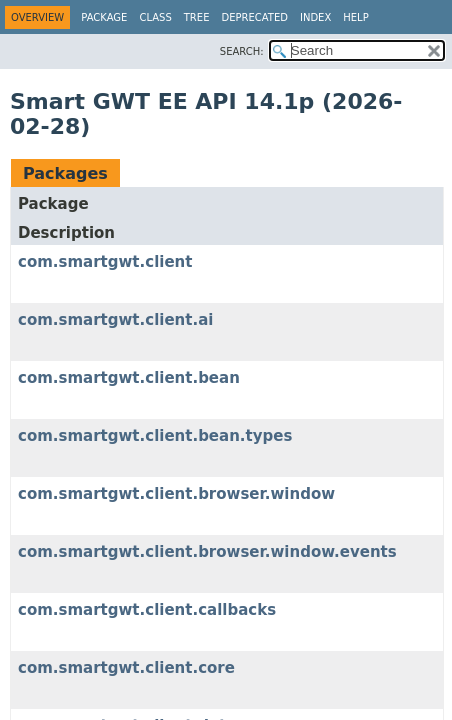 The image size is (452, 720). What do you see at coordinates (254, 17) in the screenshot?
I see `Deprecated` at bounding box center [254, 17].